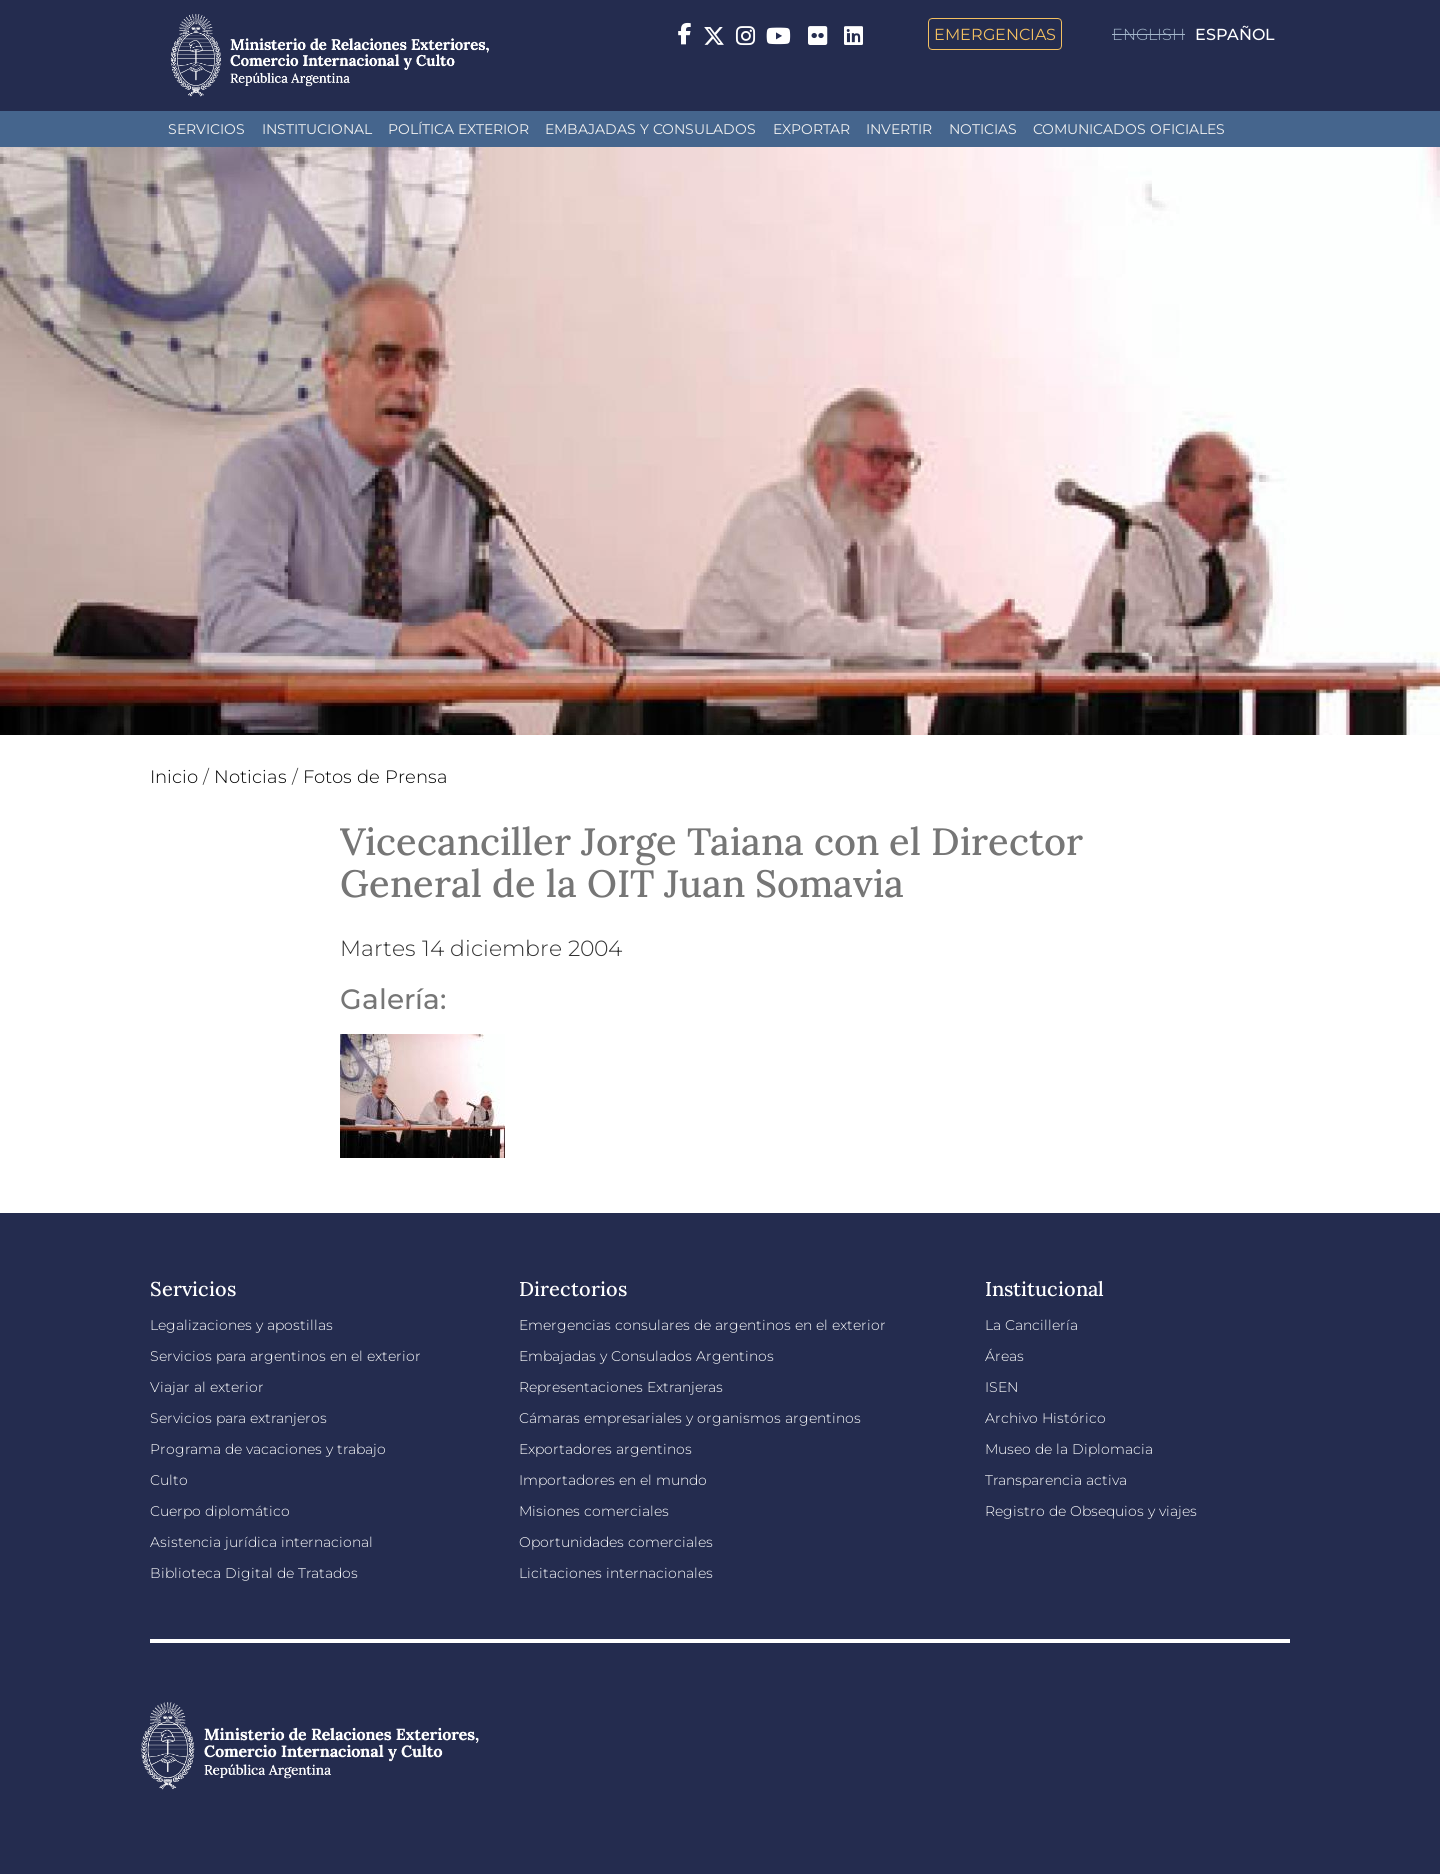 The height and width of the screenshot is (1875, 1440). I want to click on Embajadas y Consulados, so click(650, 129).